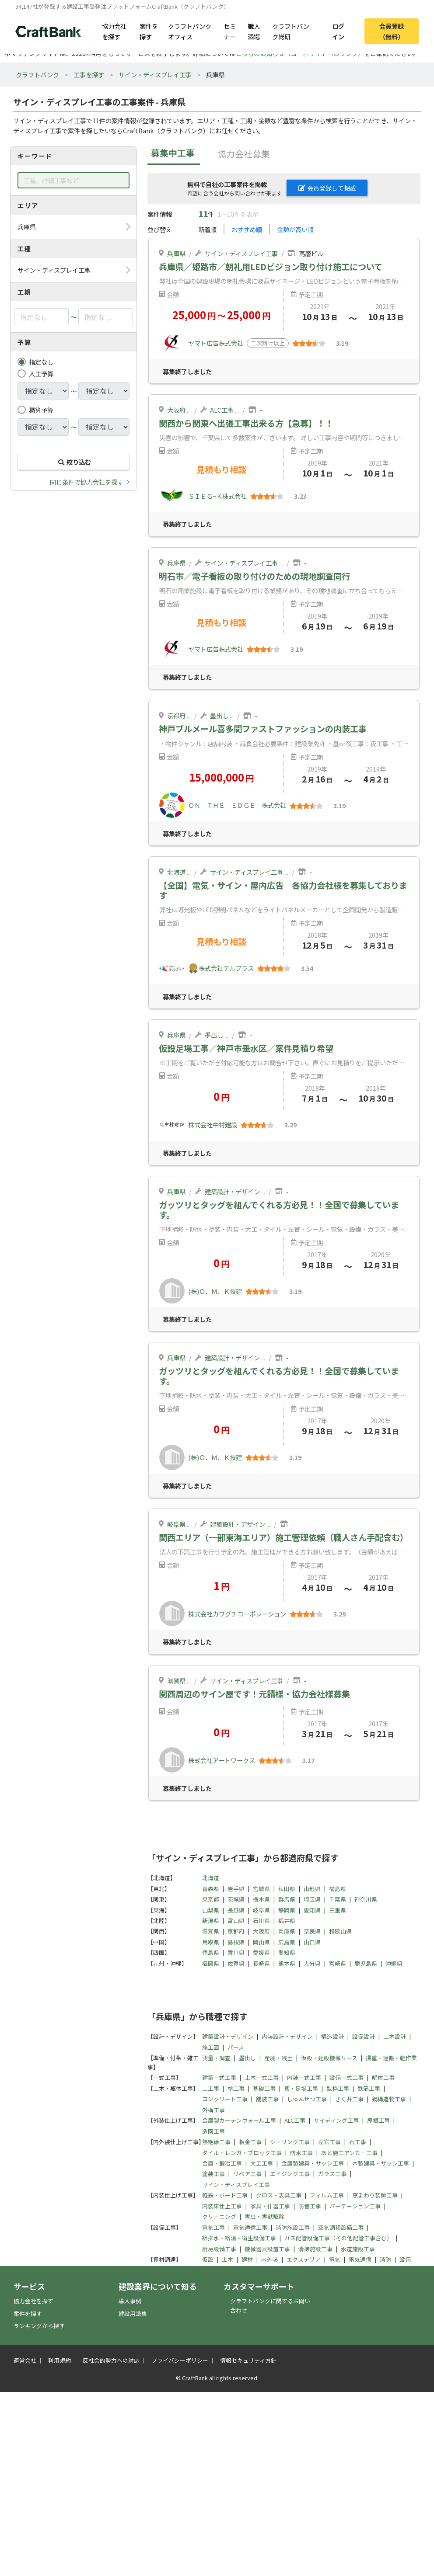 The width and height of the screenshot is (434, 2576). Describe the element at coordinates (254, 1694) in the screenshot. I see `関西周辺のサイン屋です！元請様・協力会社様募集` at that location.